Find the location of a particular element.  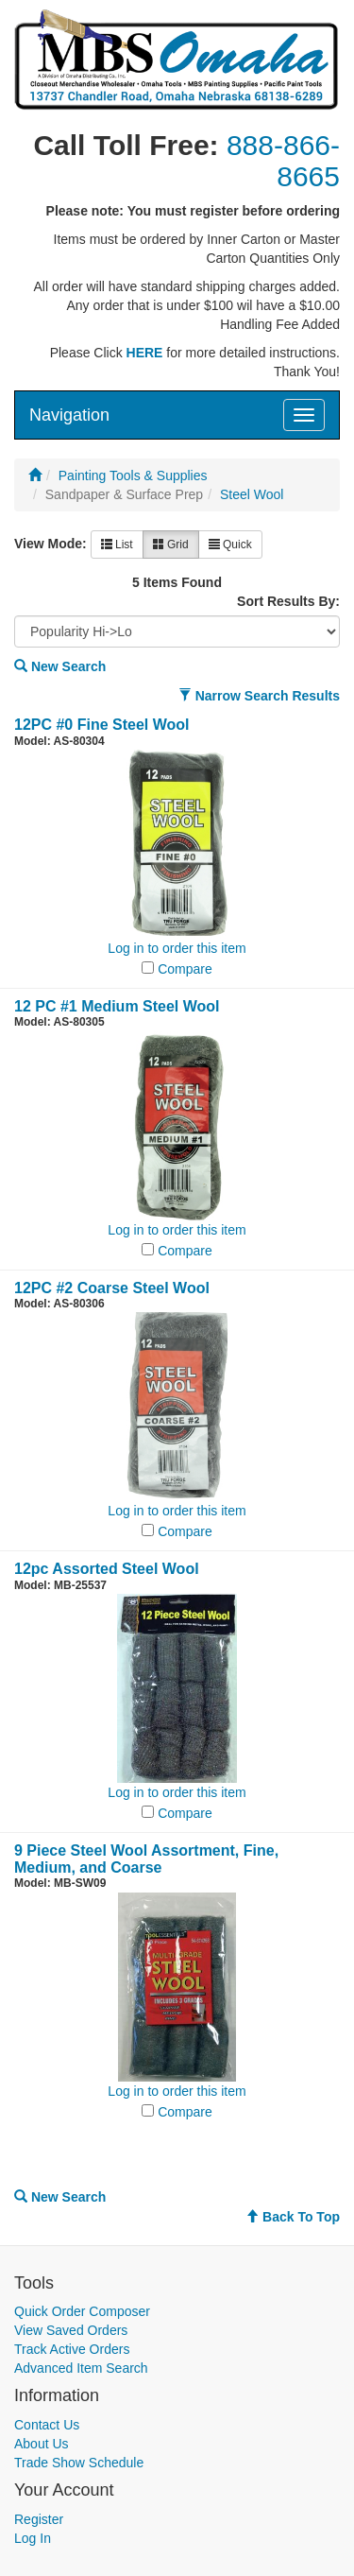

12pc Assorted Steel Wool is located at coordinates (106, 1569).